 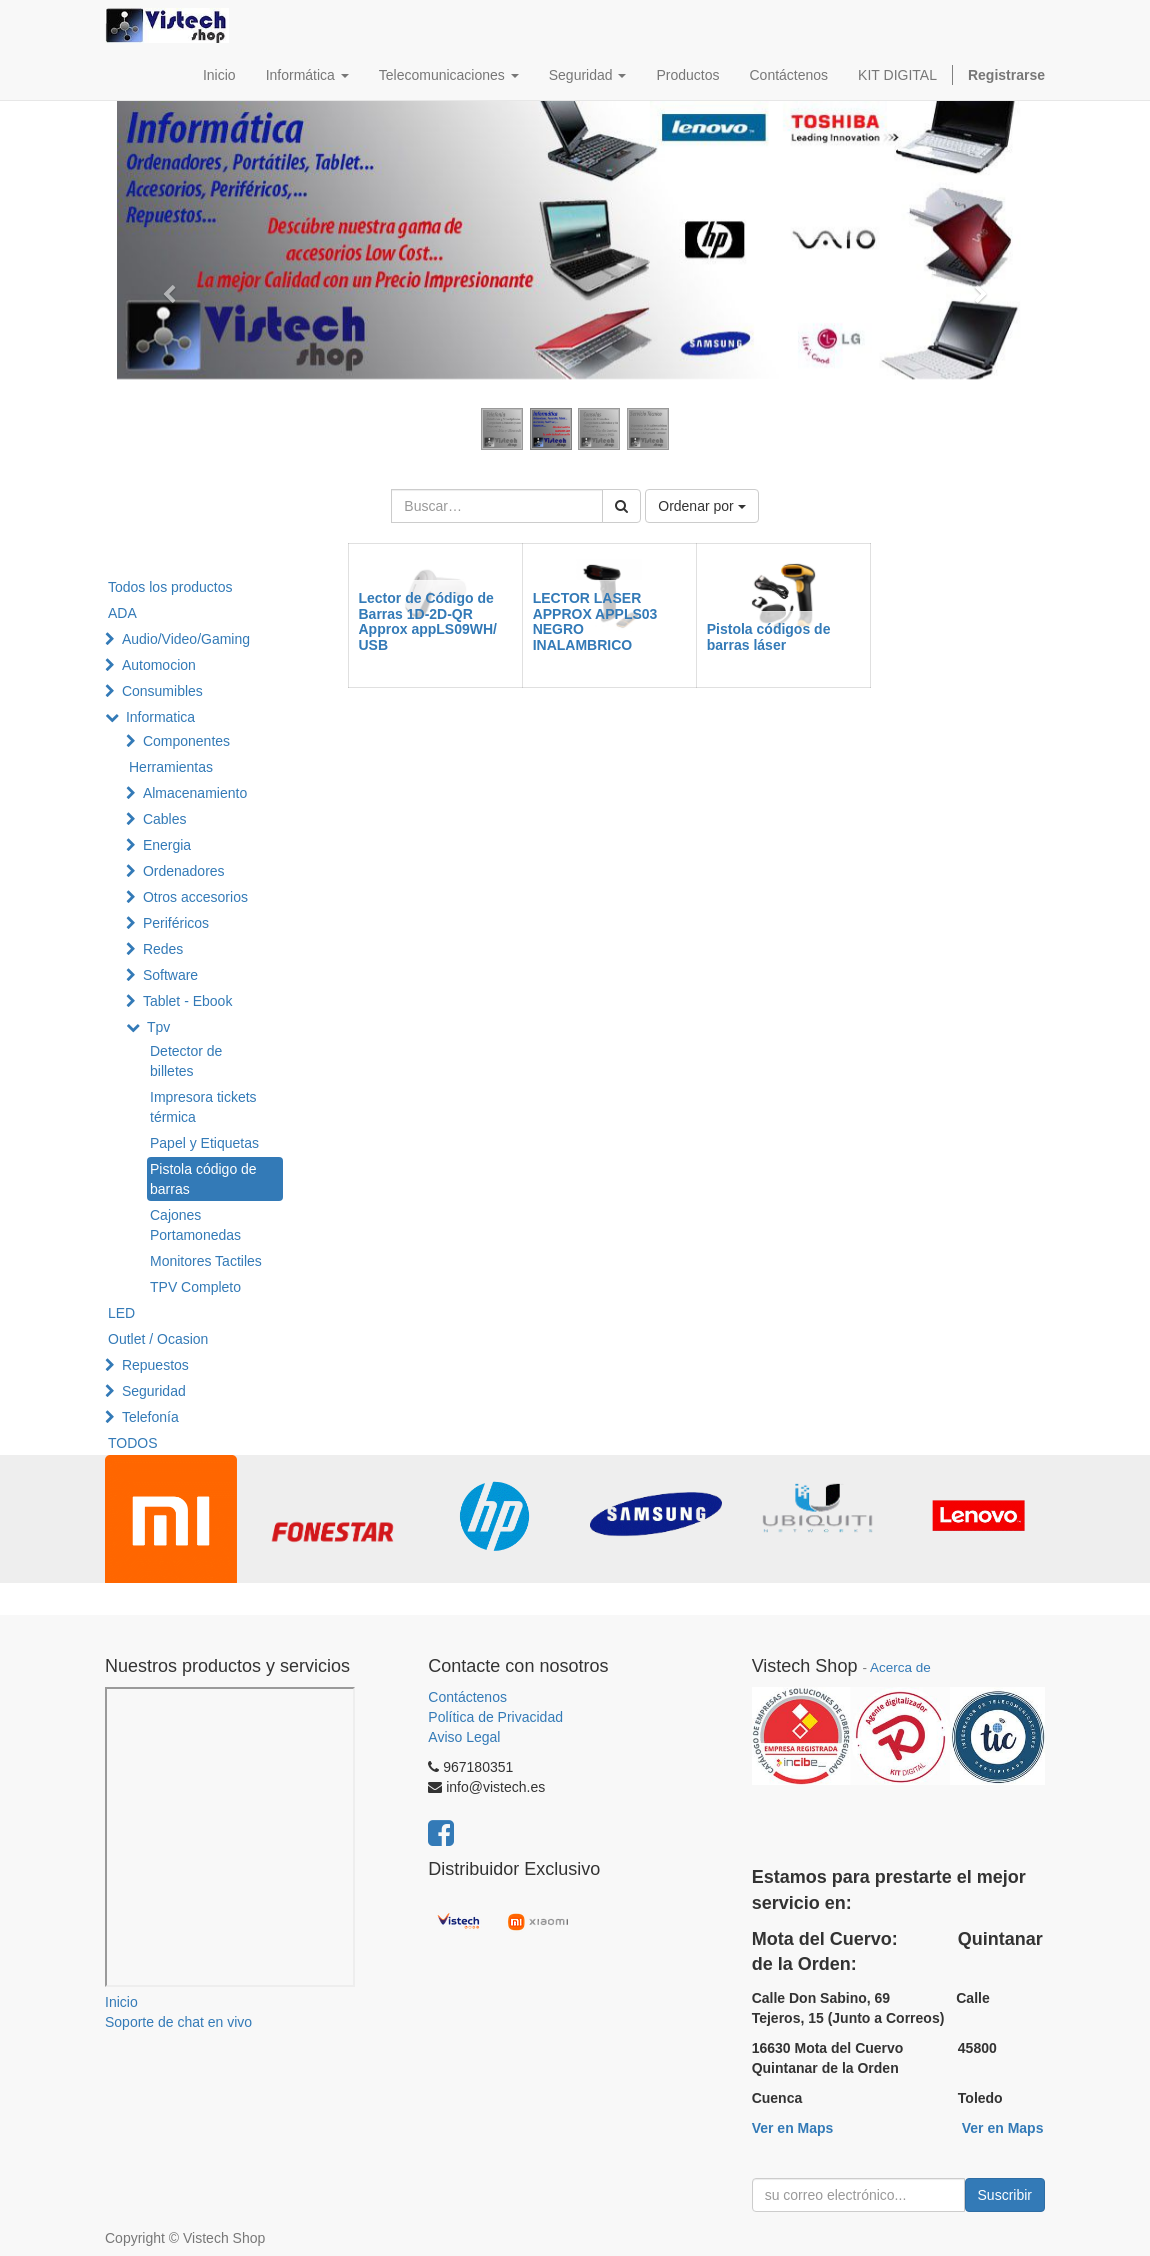 What do you see at coordinates (195, 897) in the screenshot?
I see `Otros accesorios` at bounding box center [195, 897].